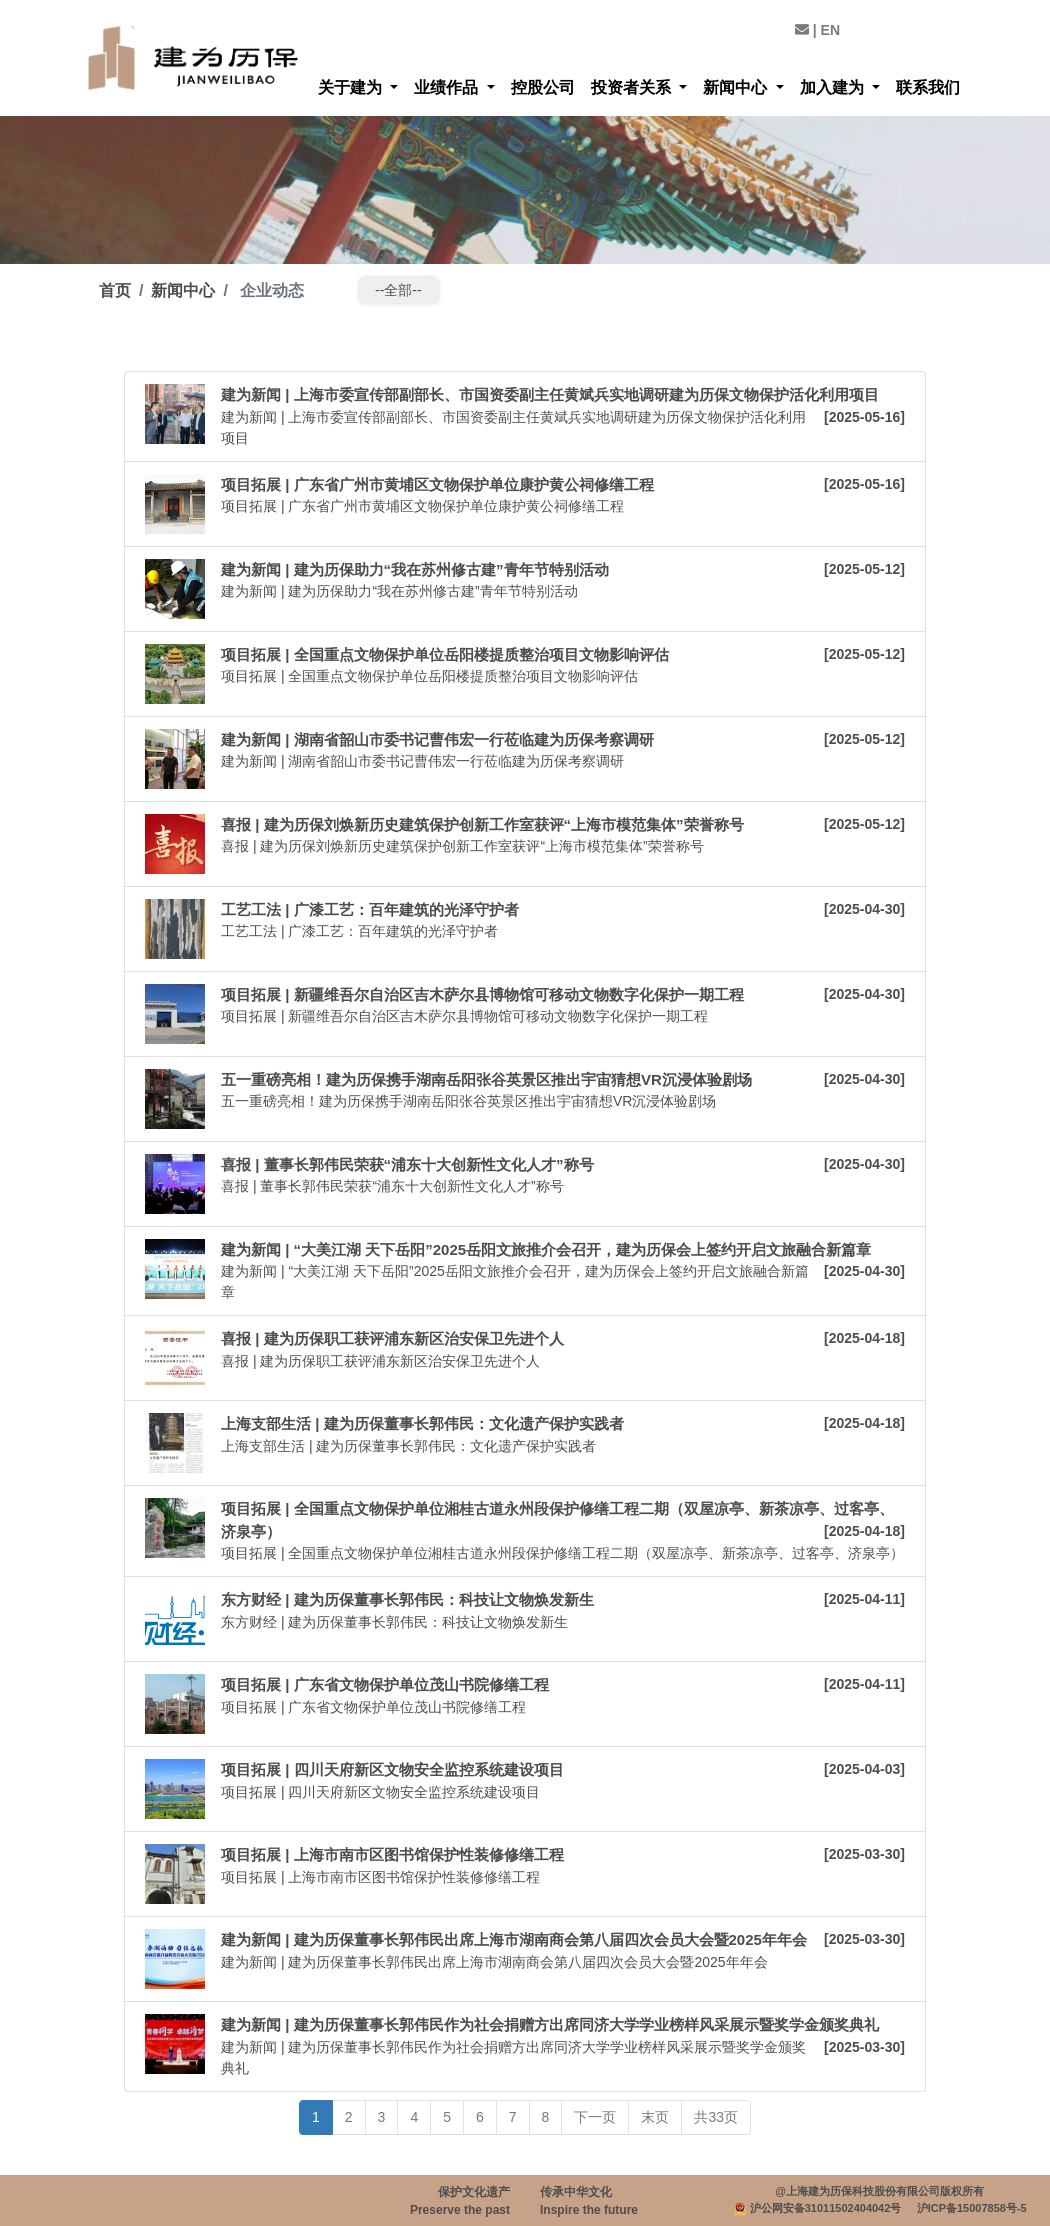 This screenshot has width=1050, height=2226. What do you see at coordinates (422, 1423) in the screenshot?
I see `上海支部生活 | 建为历保董事长郭伟民：文化遗产保护实践者` at bounding box center [422, 1423].